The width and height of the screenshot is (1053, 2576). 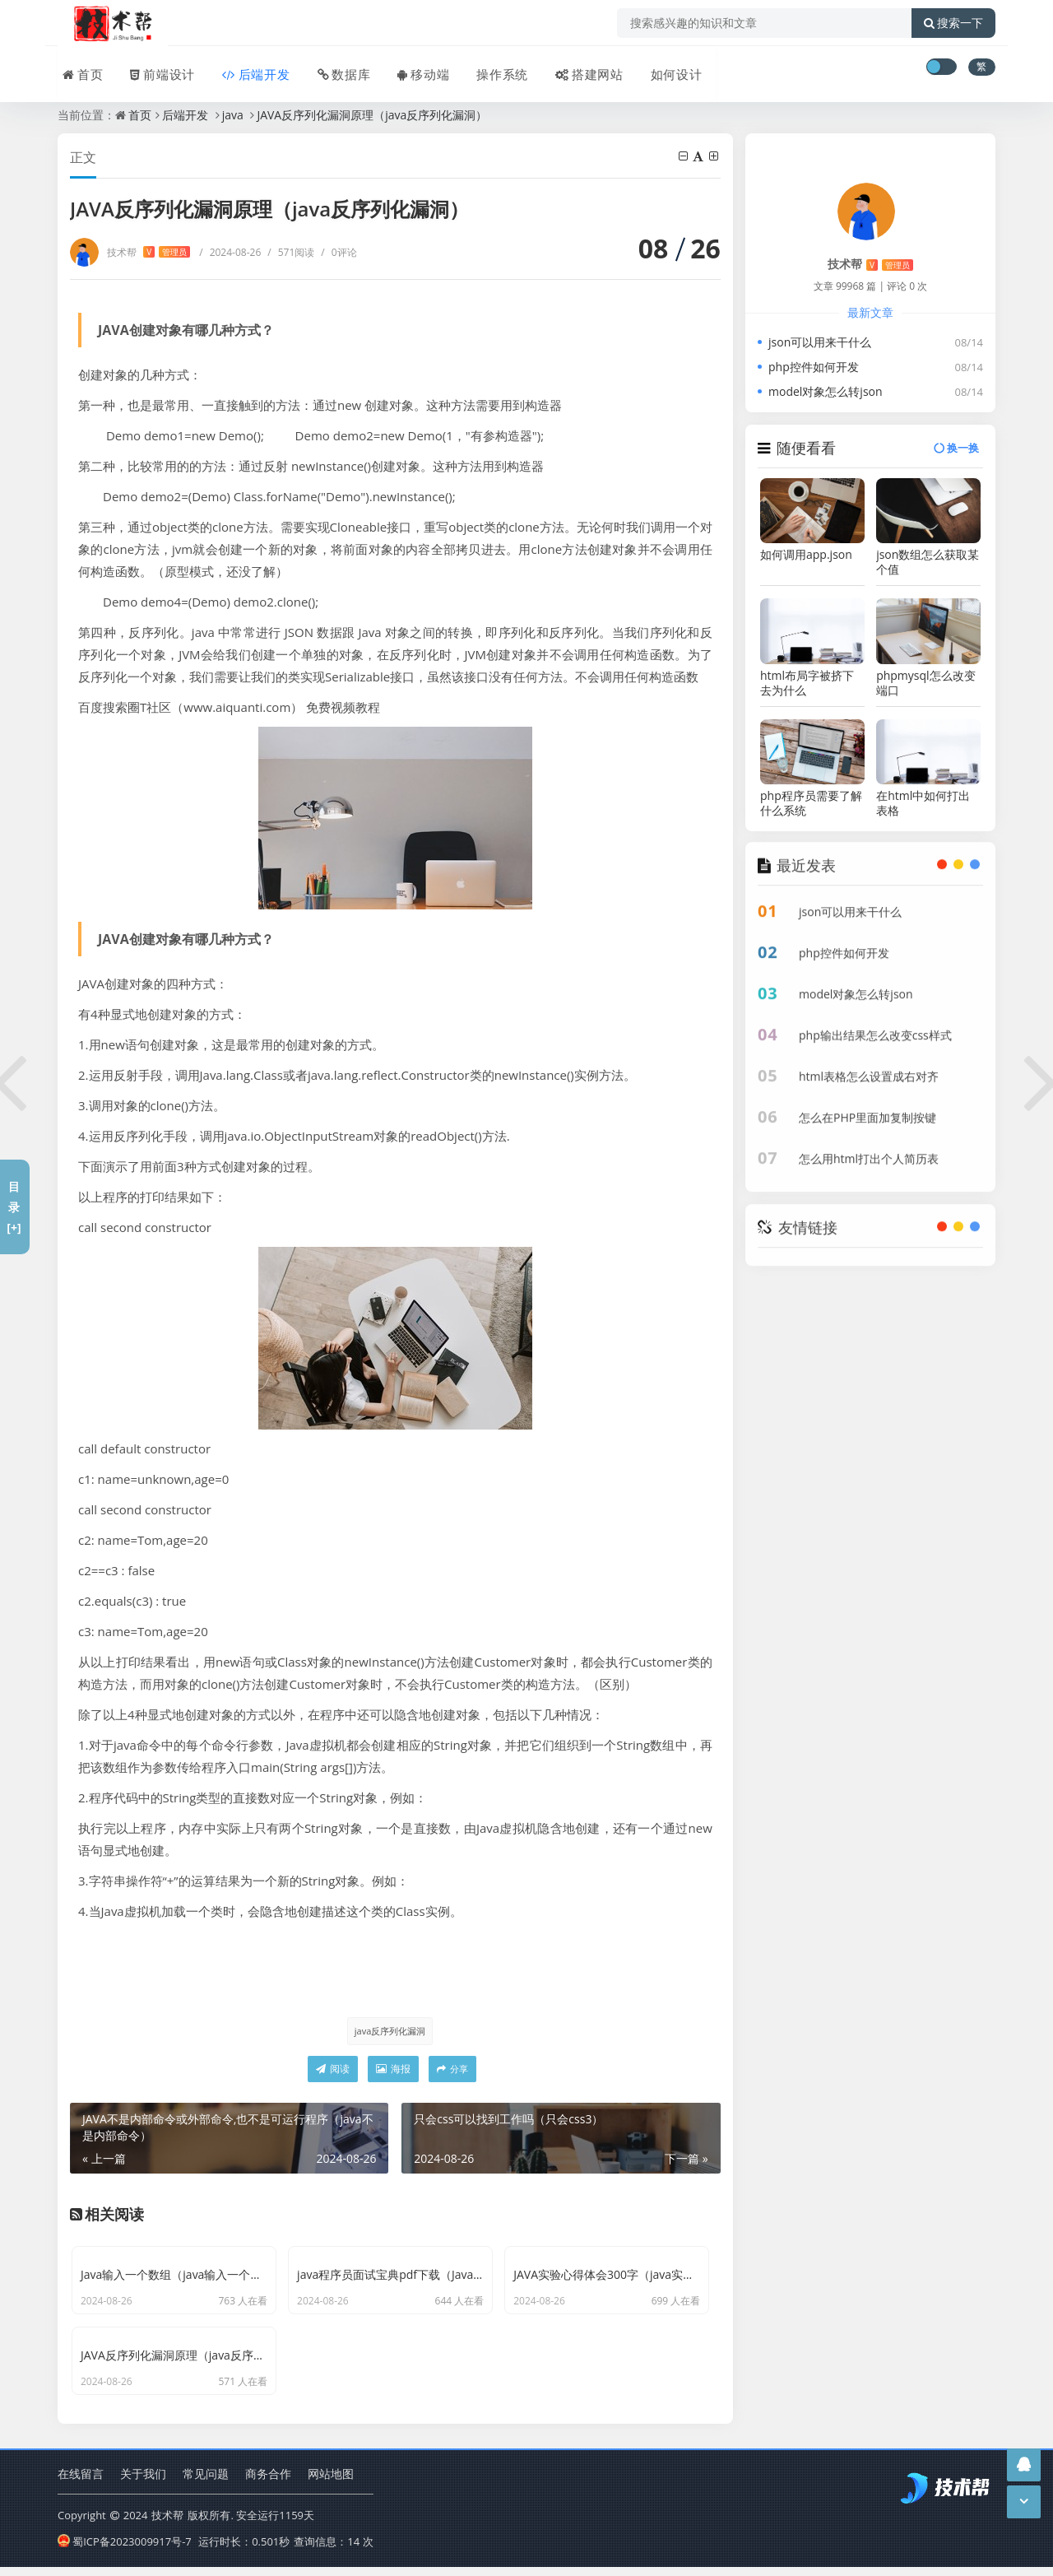 What do you see at coordinates (78, 68) in the screenshot?
I see `首页` at bounding box center [78, 68].